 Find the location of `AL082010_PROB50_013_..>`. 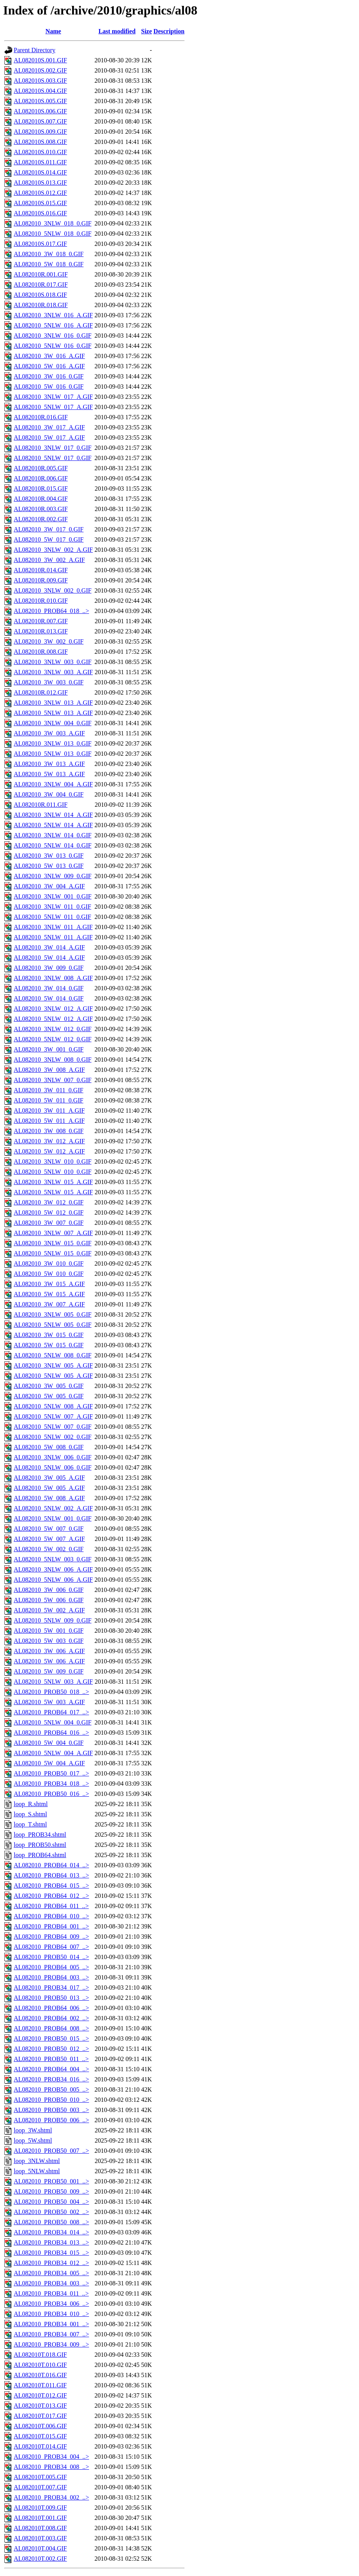

AL082010_PROB50_013_..> is located at coordinates (51, 1997).